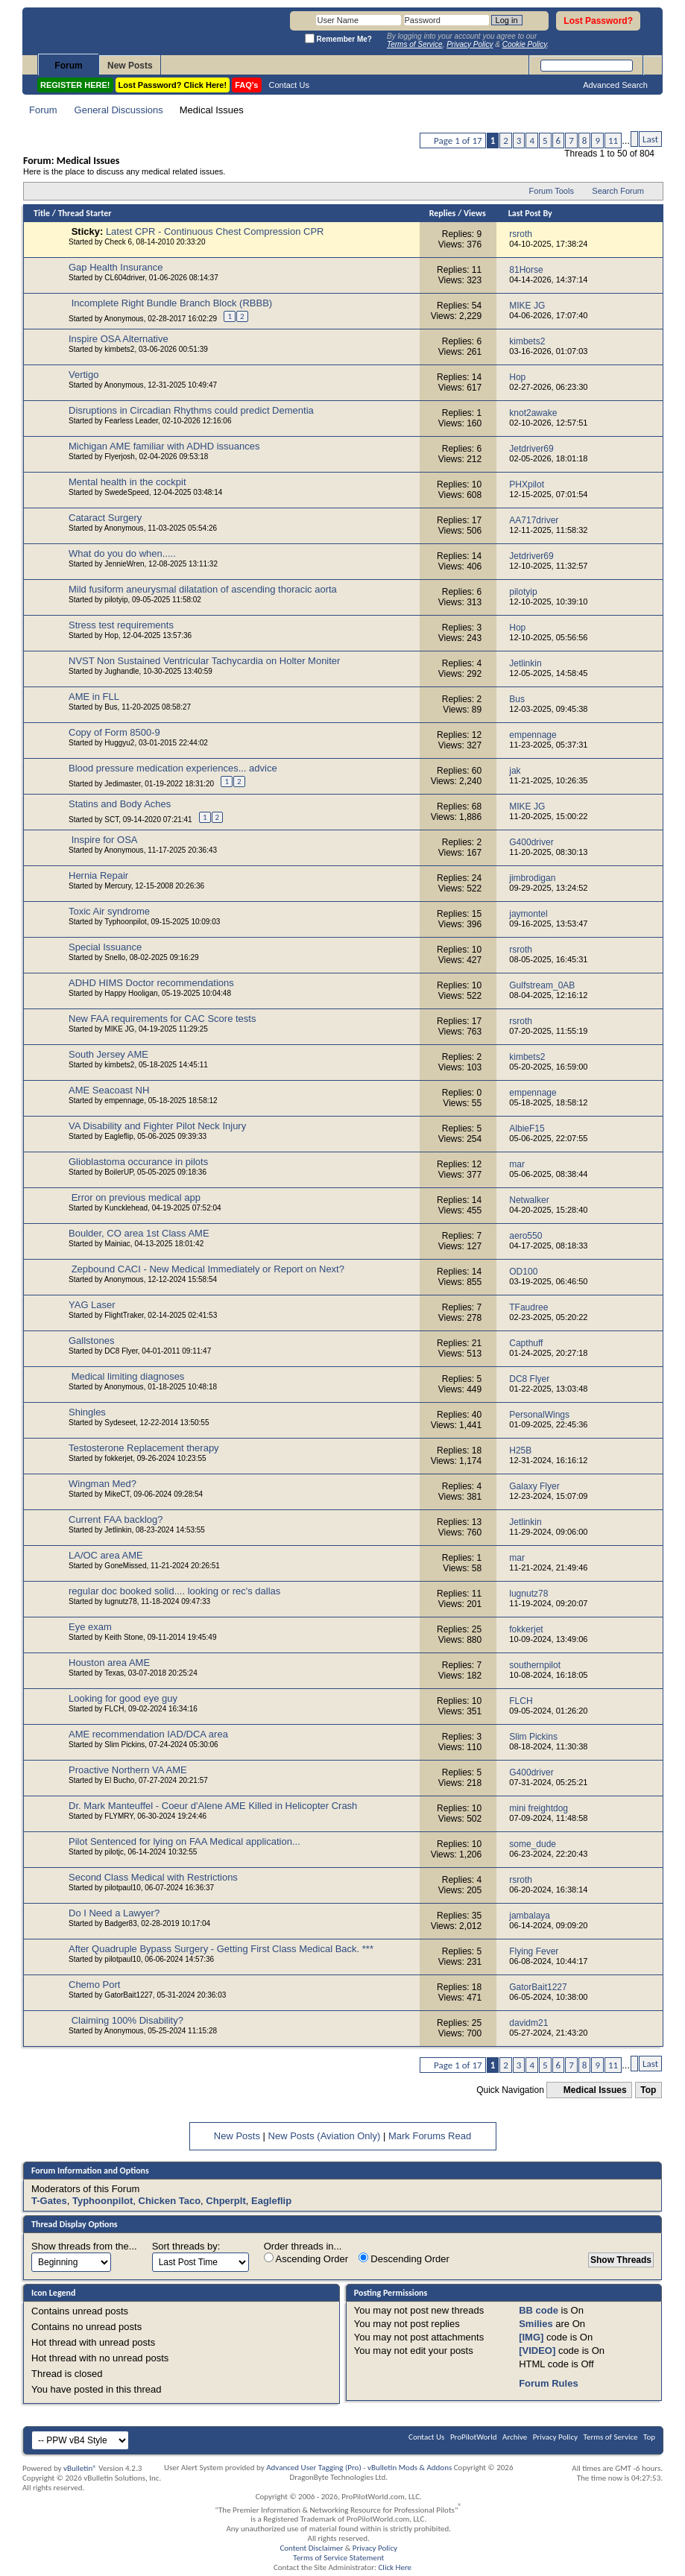 The height and width of the screenshot is (2576, 685). What do you see at coordinates (102, 1483) in the screenshot?
I see `Wingman Med?` at bounding box center [102, 1483].